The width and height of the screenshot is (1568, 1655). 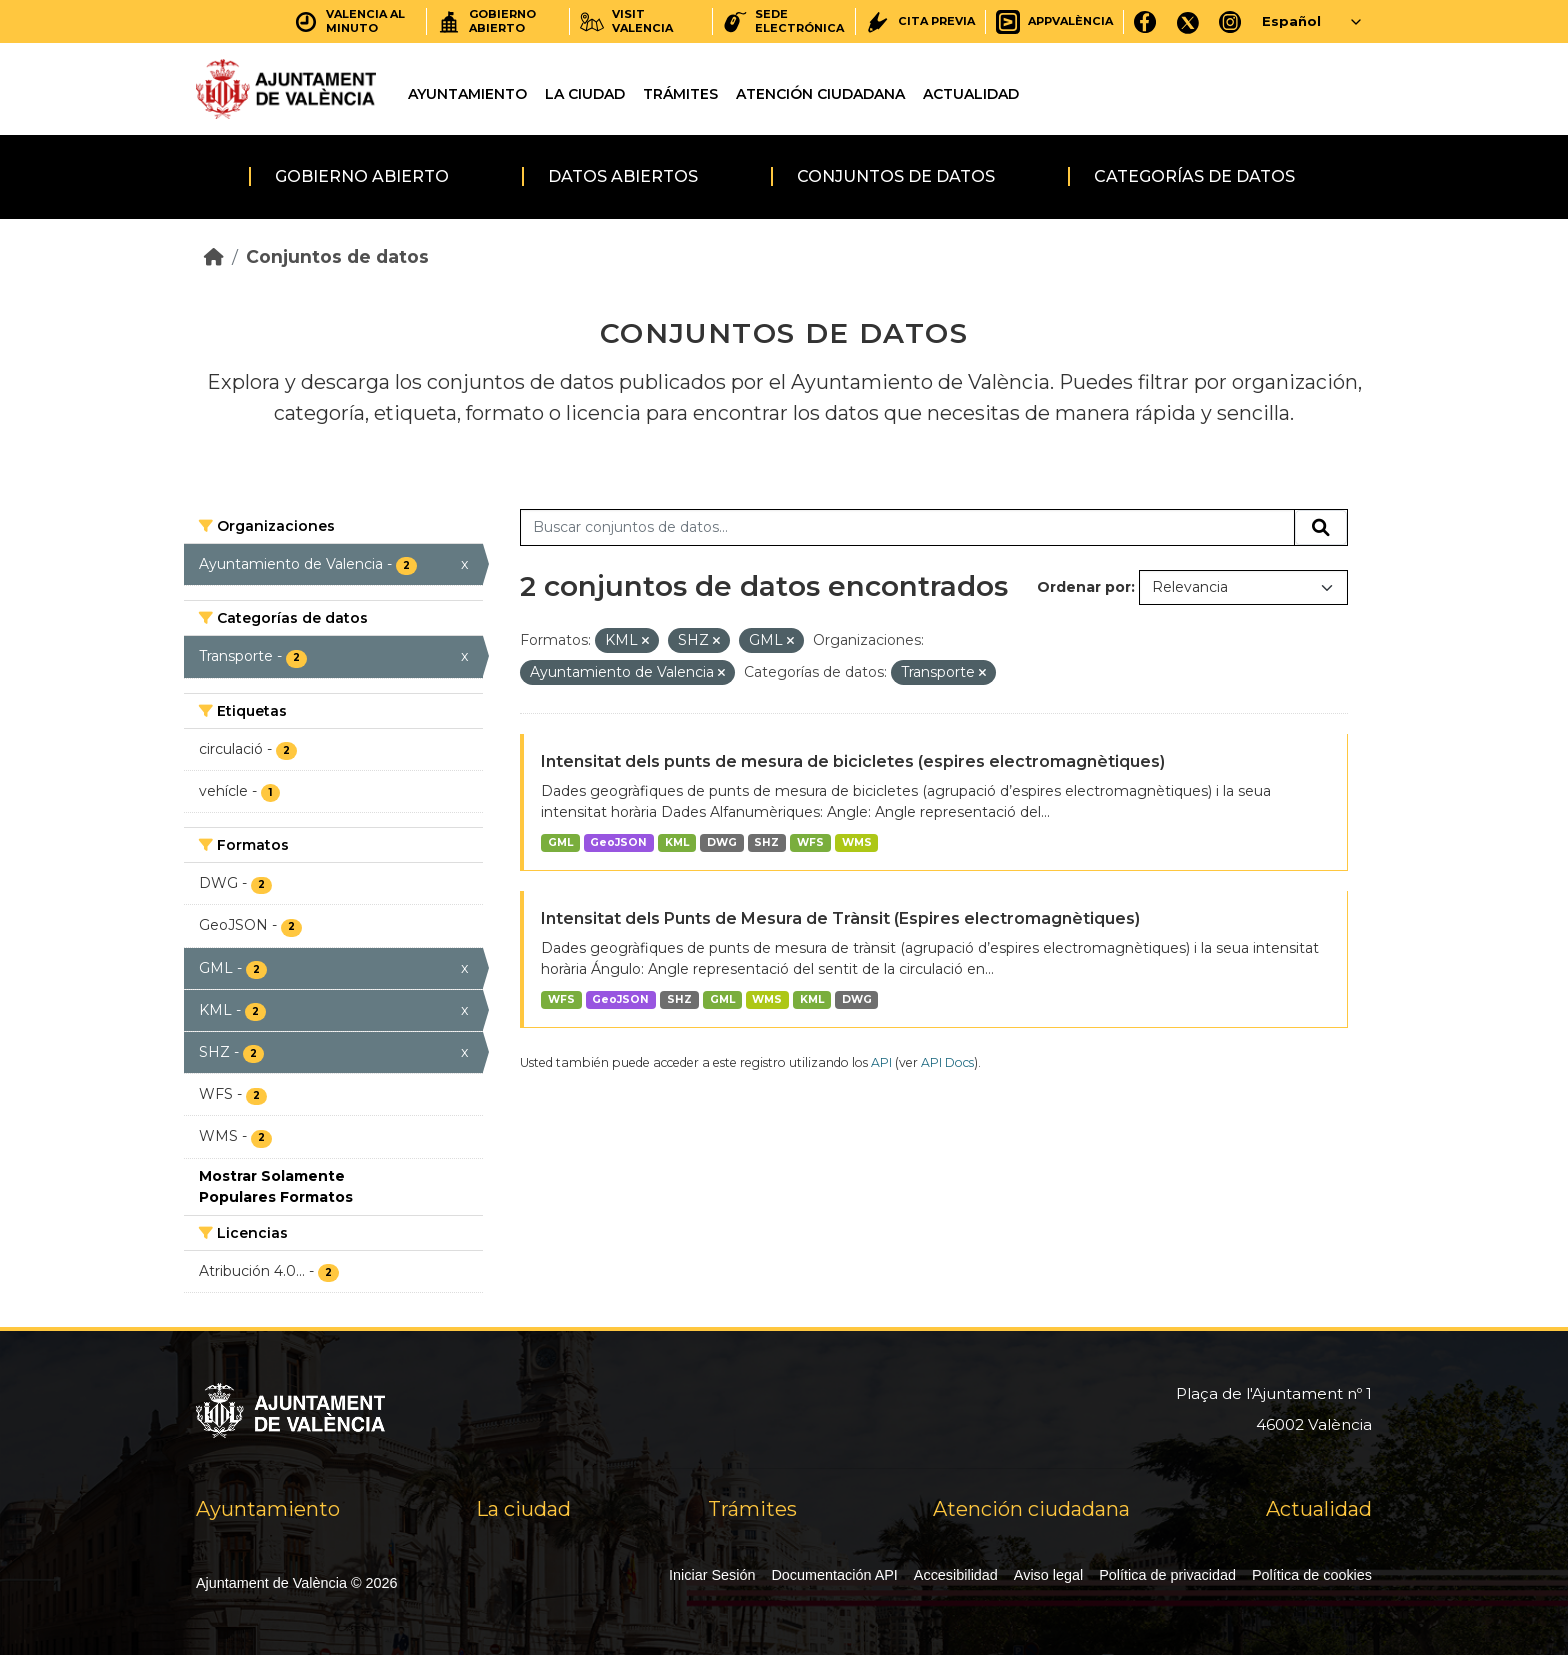 I want to click on API Docs, so click(x=947, y=1062).